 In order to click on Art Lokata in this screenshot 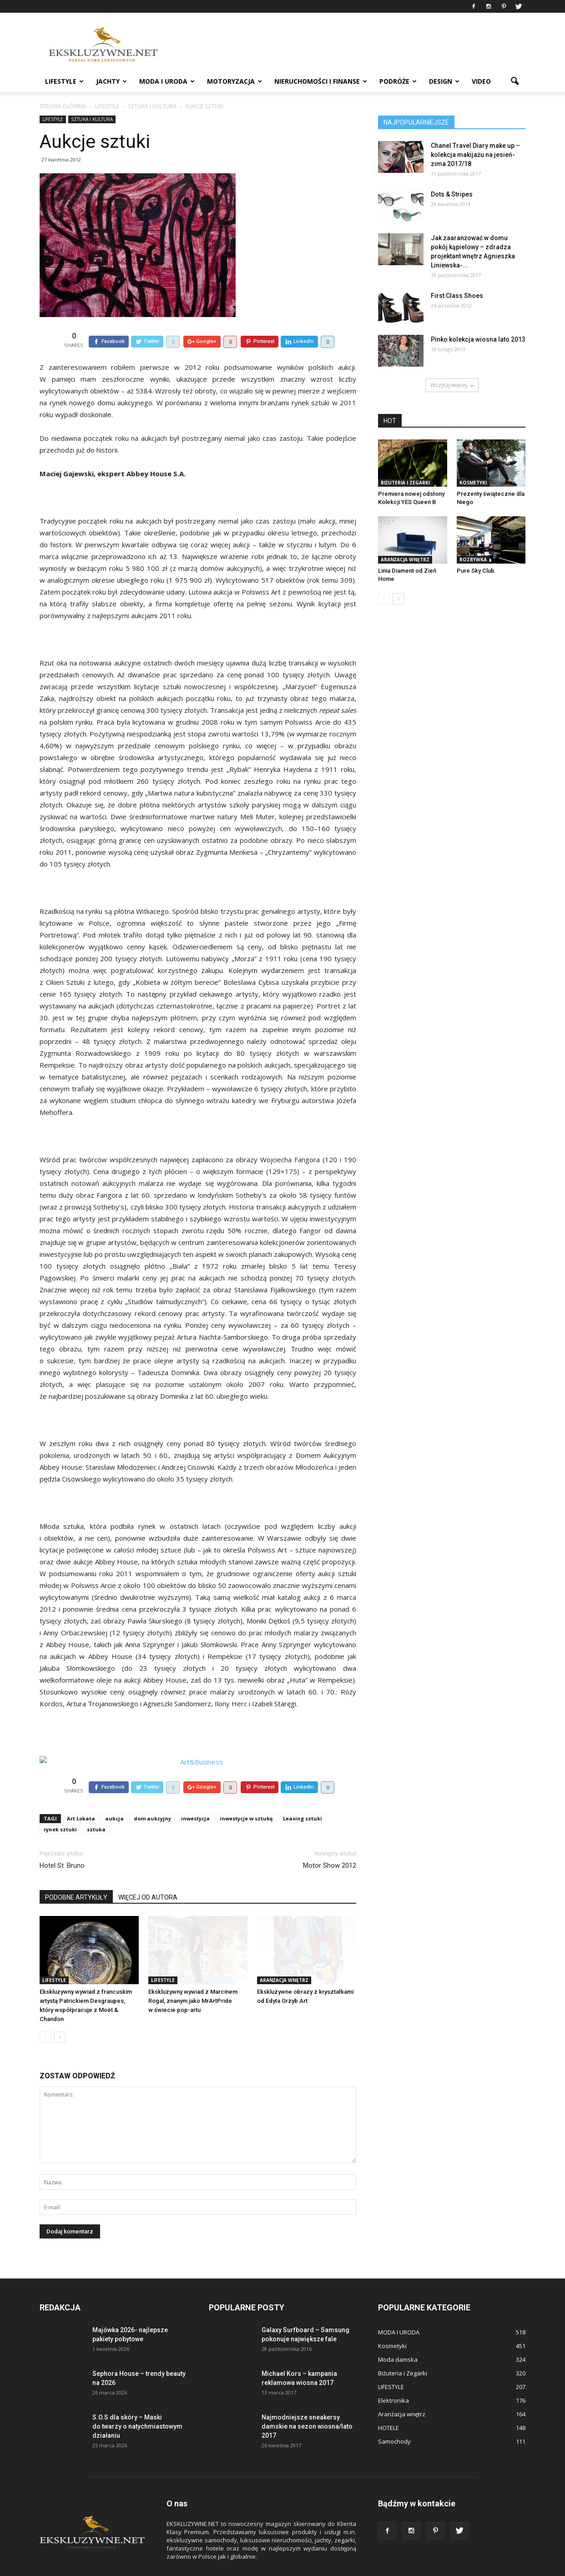, I will do `click(81, 1797)`.